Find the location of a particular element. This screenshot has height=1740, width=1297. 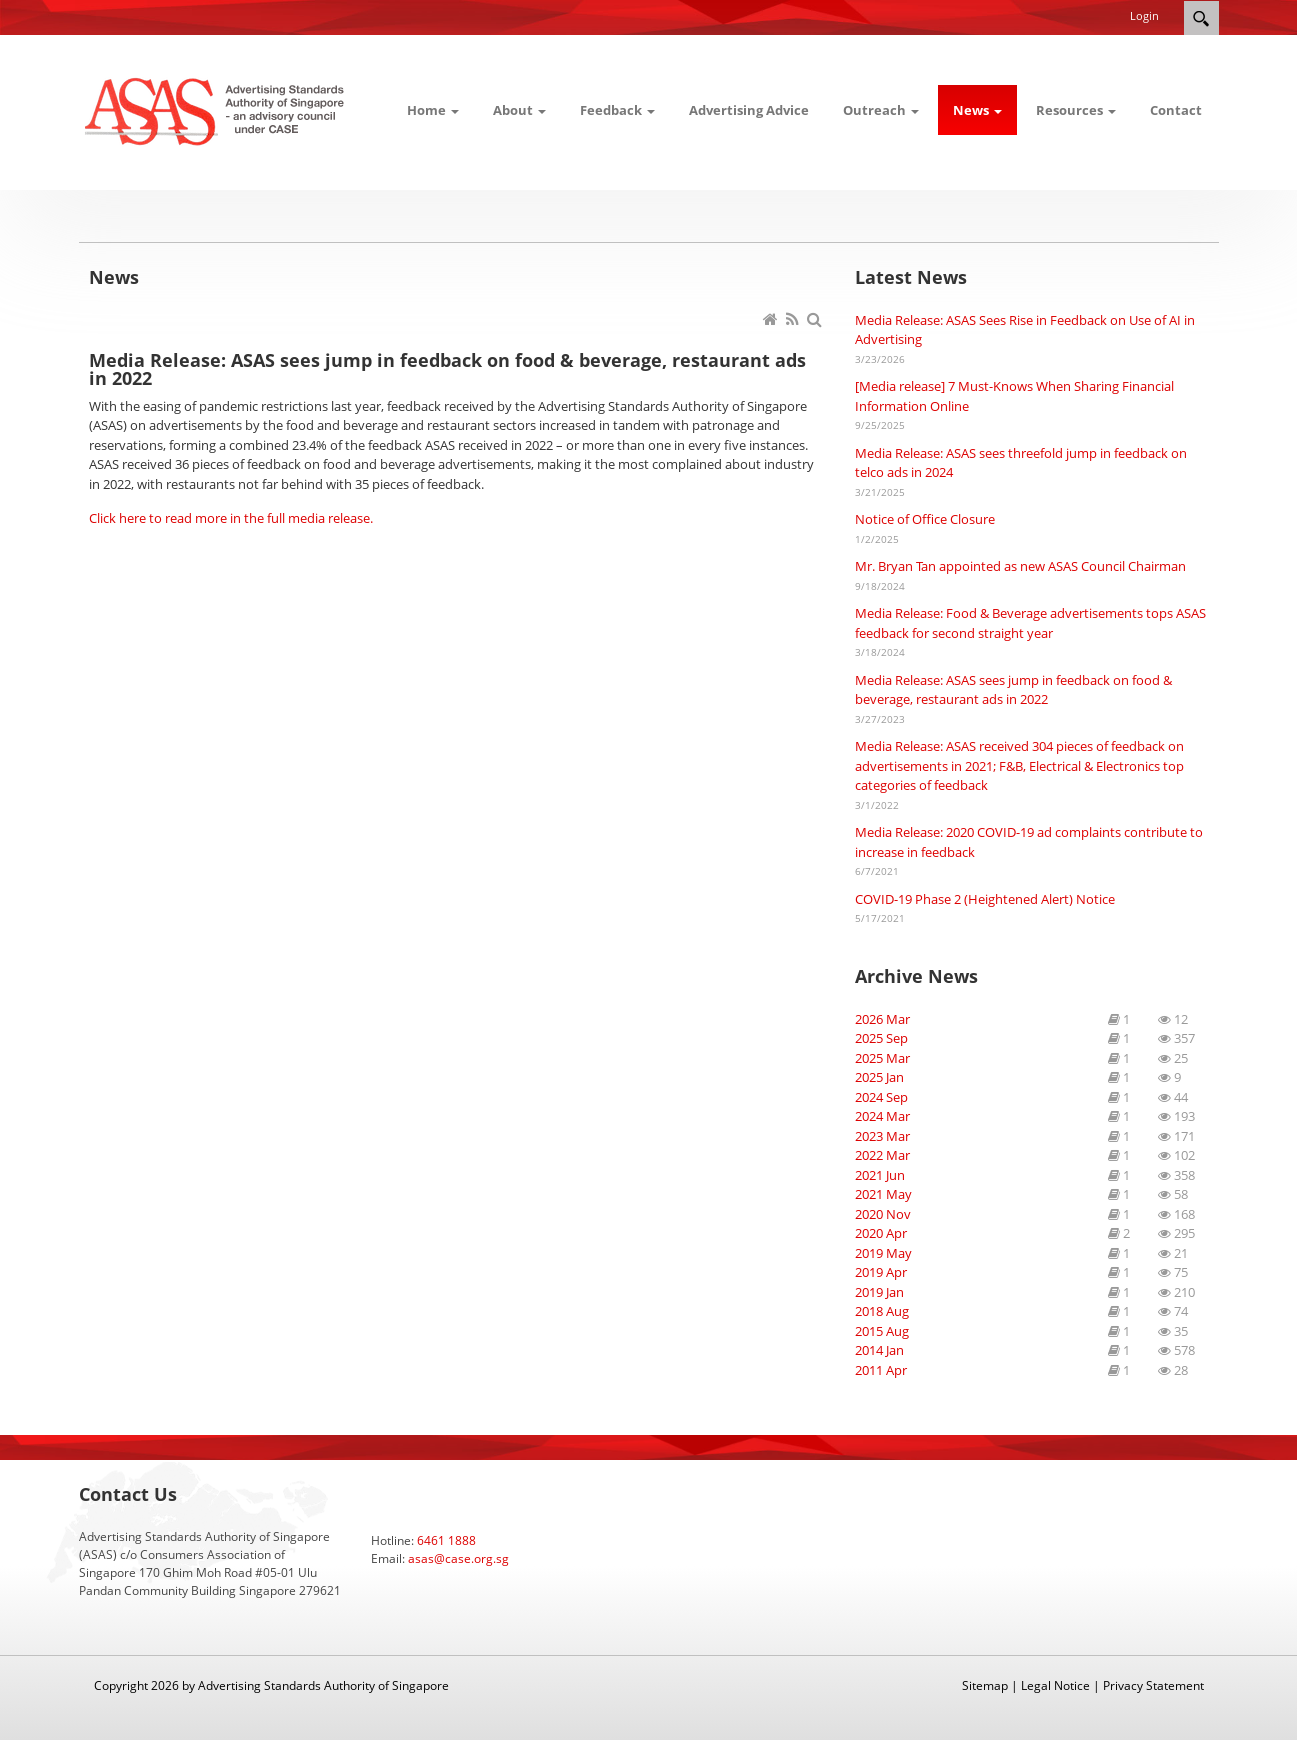

Legal Notice is located at coordinates (1055, 1685).